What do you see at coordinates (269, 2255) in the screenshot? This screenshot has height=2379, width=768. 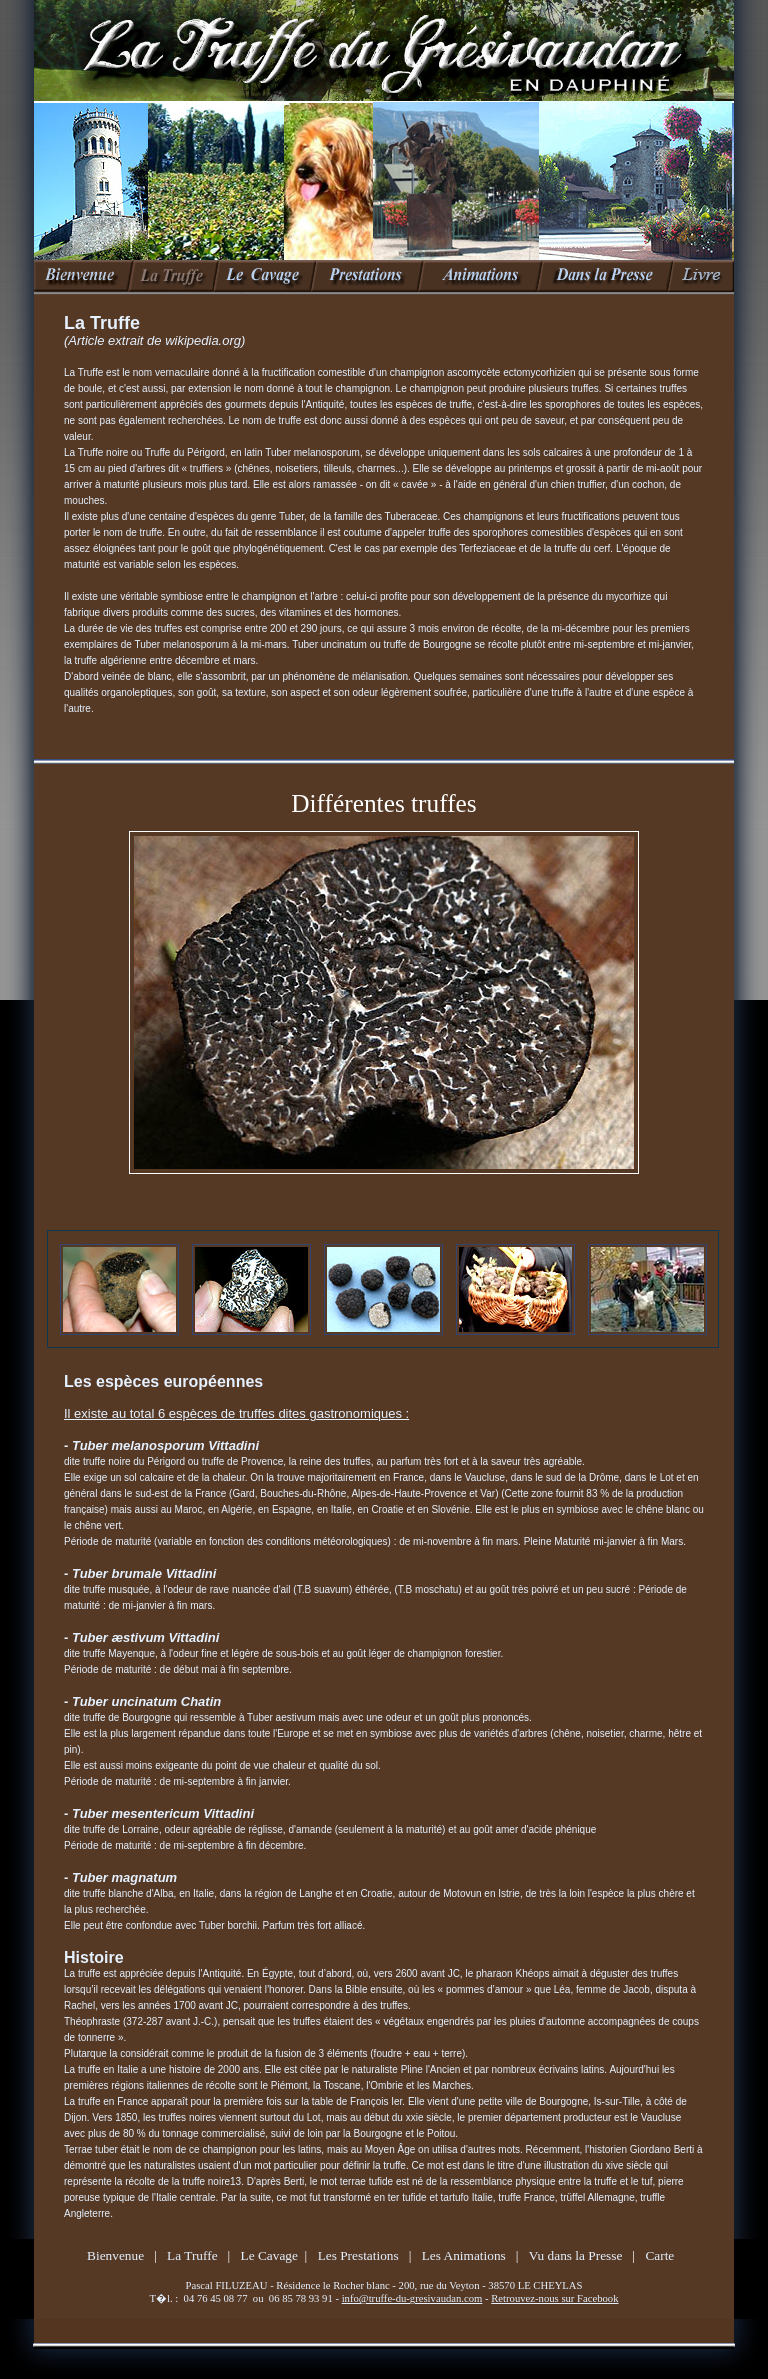 I see `Le Cavage` at bounding box center [269, 2255].